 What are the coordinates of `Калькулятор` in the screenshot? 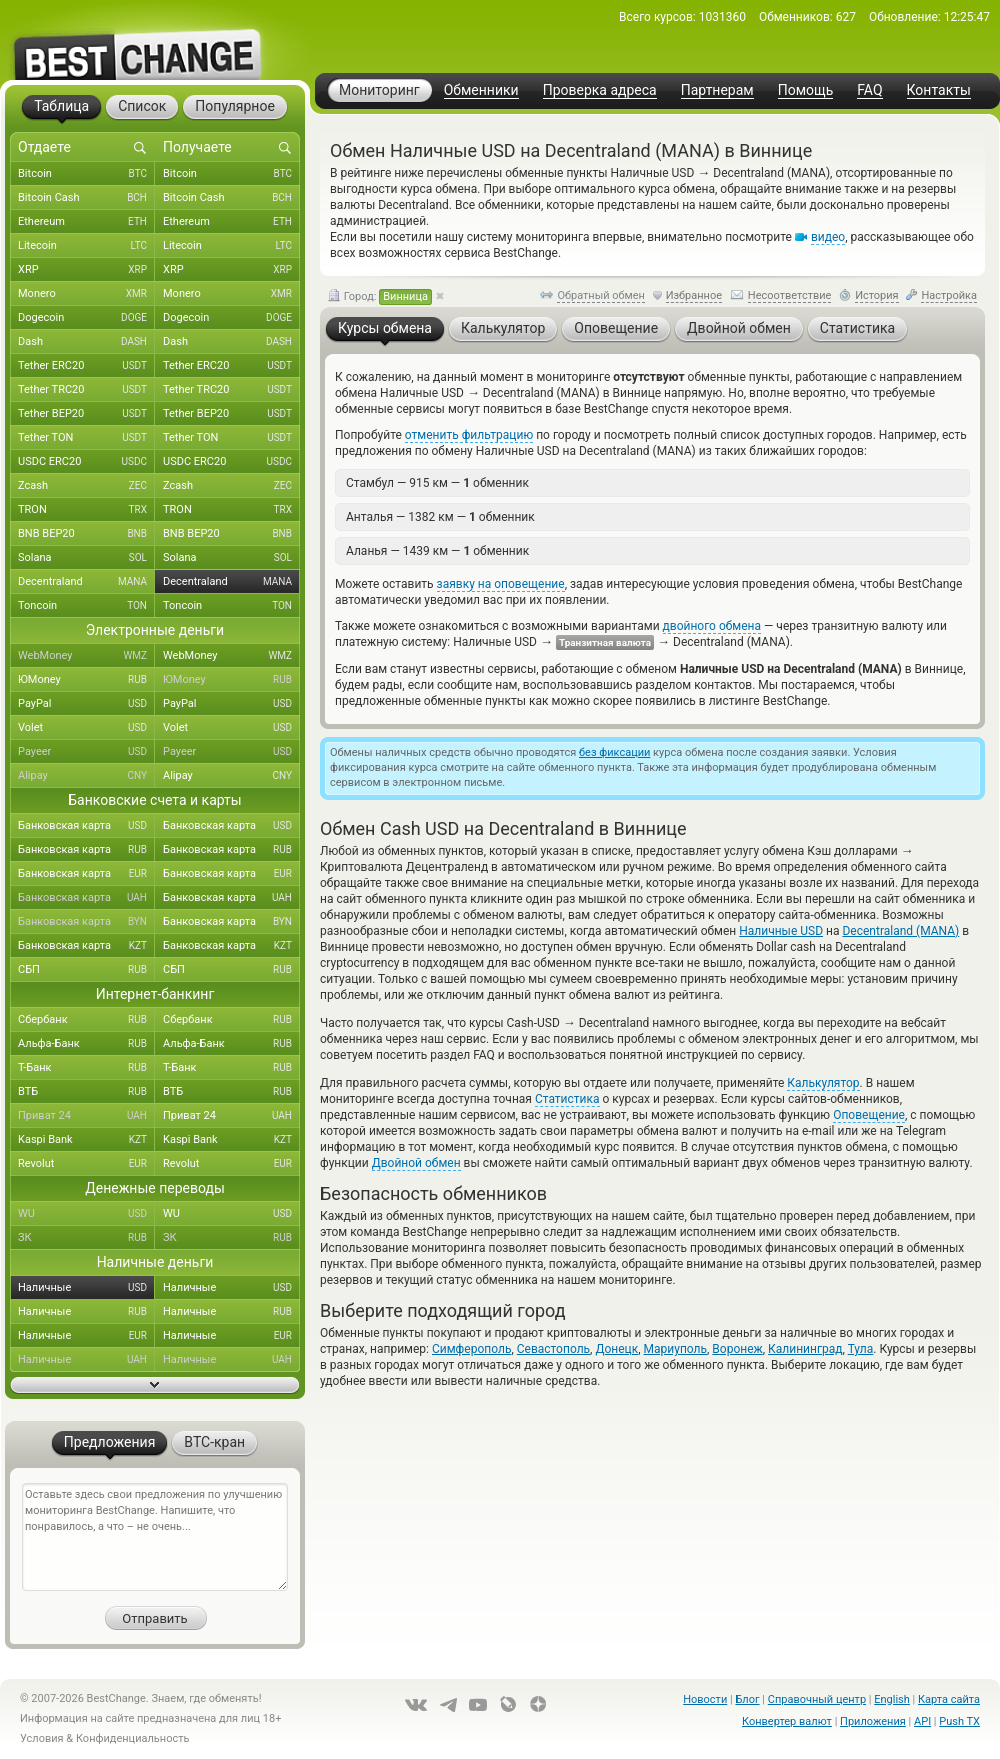 It's located at (823, 1083).